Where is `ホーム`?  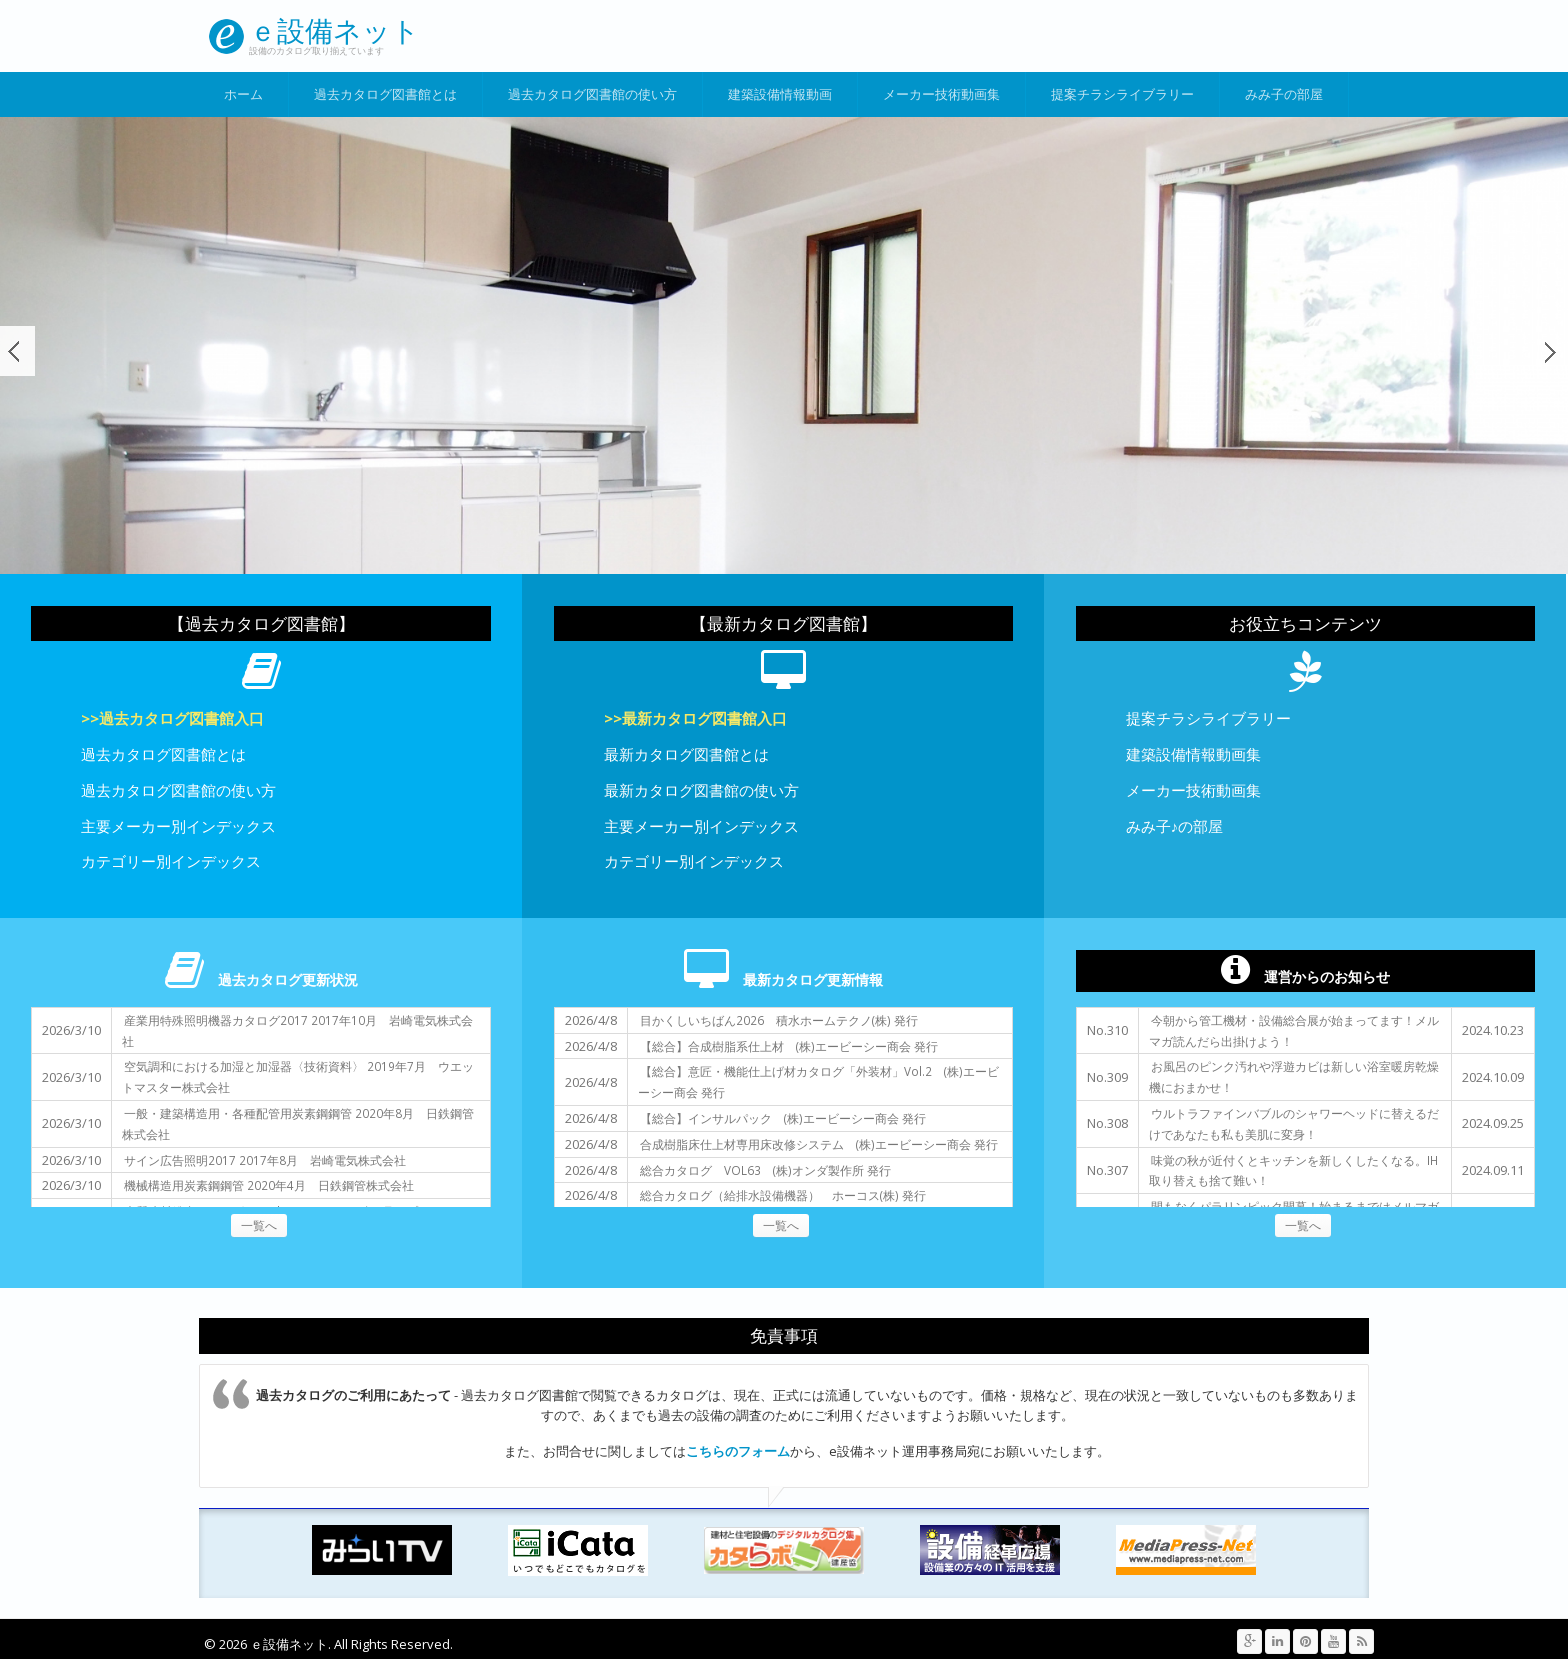 ホーム is located at coordinates (243, 94).